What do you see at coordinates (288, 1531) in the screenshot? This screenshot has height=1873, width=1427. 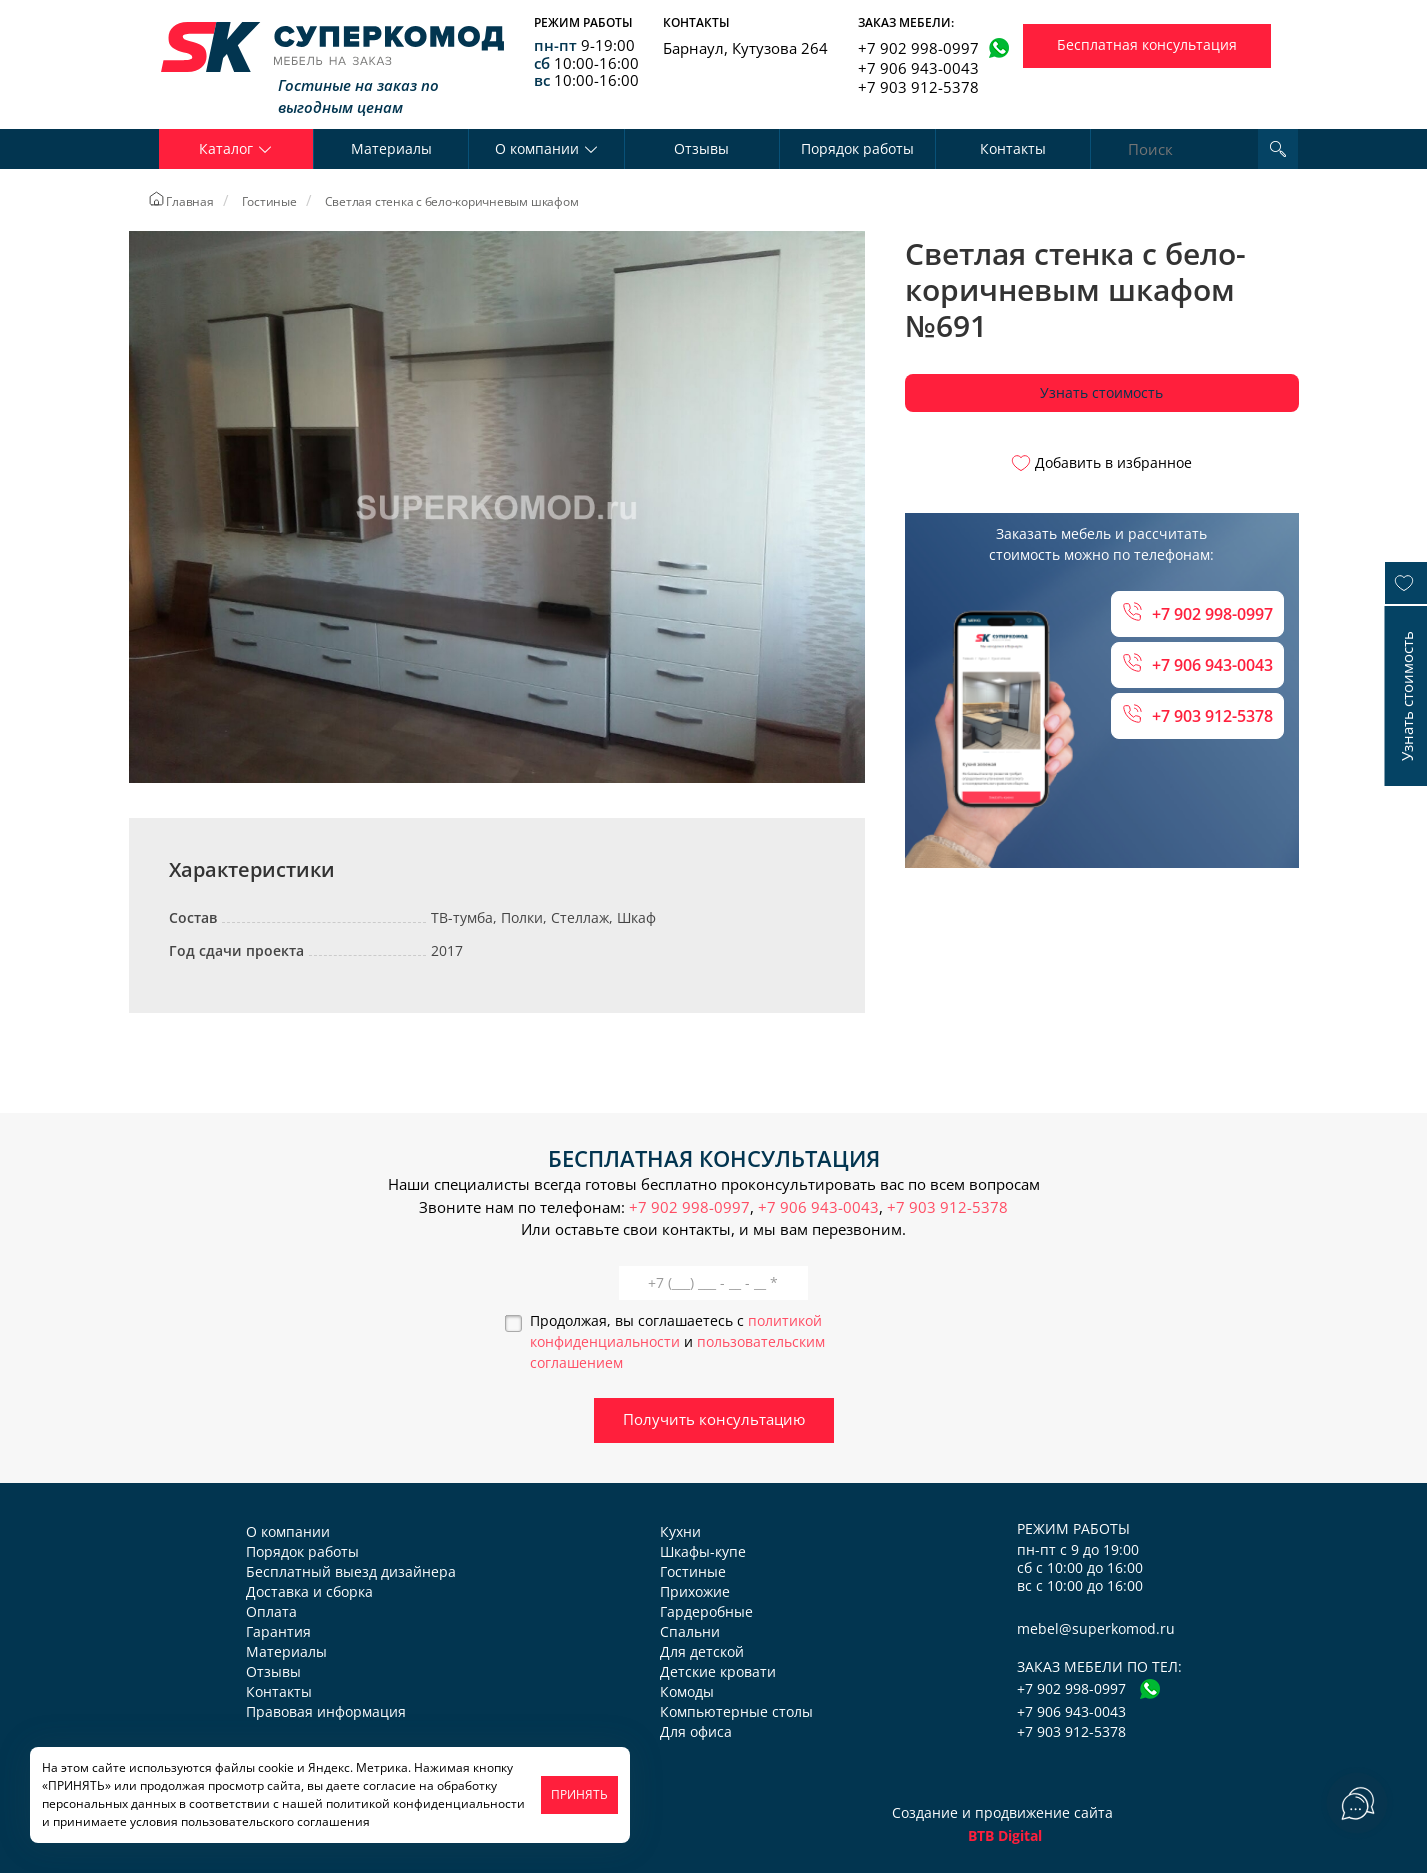 I see `О компании` at bounding box center [288, 1531].